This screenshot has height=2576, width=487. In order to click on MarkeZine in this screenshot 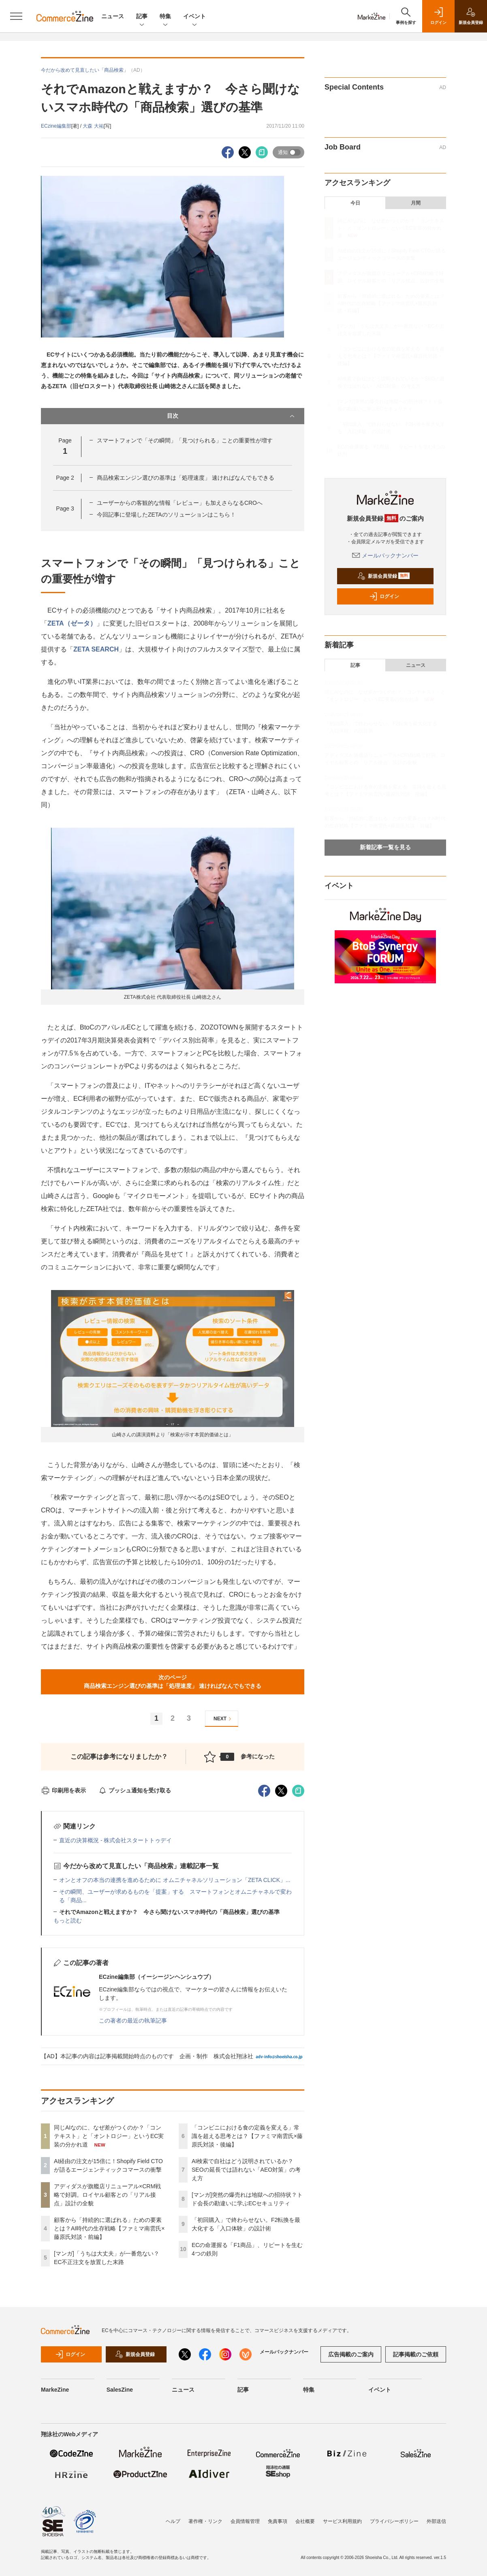, I will do `click(55, 2389)`.